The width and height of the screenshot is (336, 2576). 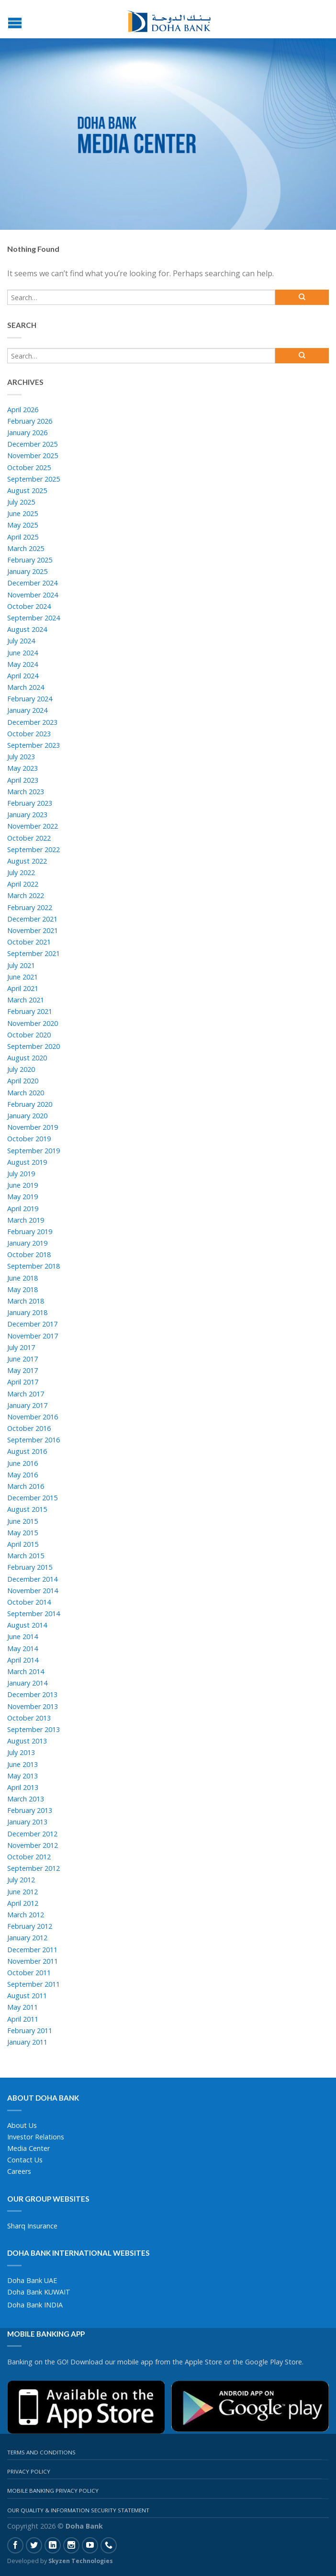 What do you see at coordinates (25, 548) in the screenshot?
I see `March 2025` at bounding box center [25, 548].